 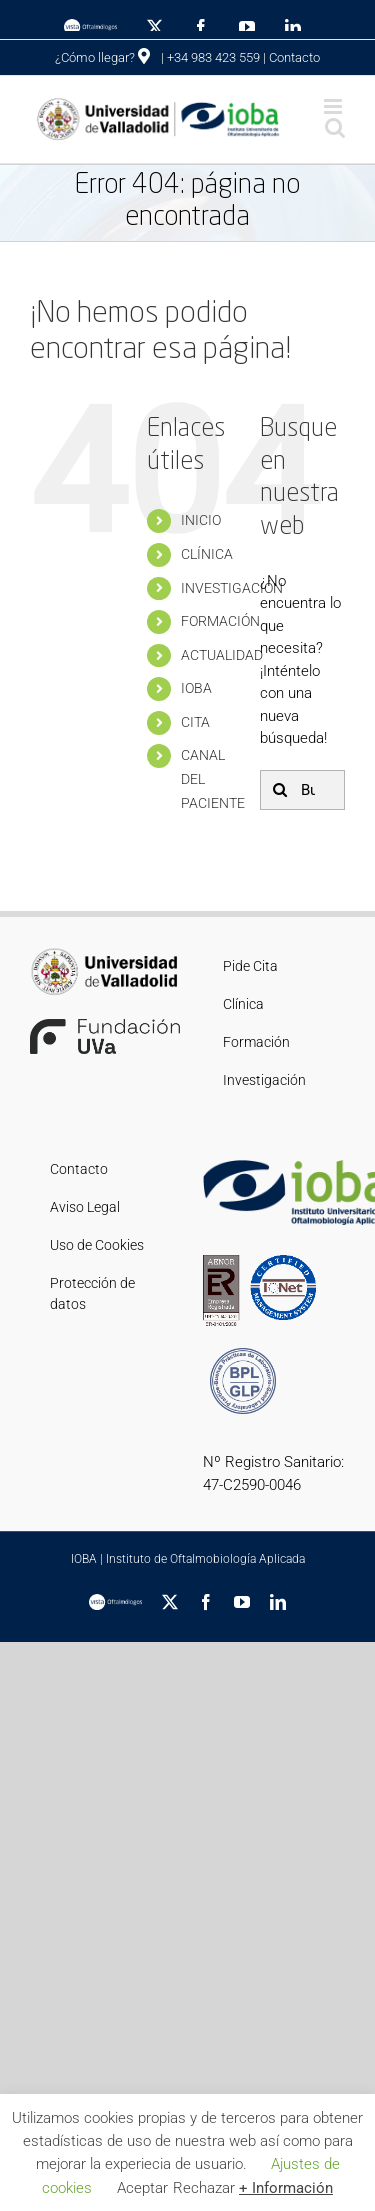 What do you see at coordinates (142, 2188) in the screenshot?
I see `Aceptar [button]` at bounding box center [142, 2188].